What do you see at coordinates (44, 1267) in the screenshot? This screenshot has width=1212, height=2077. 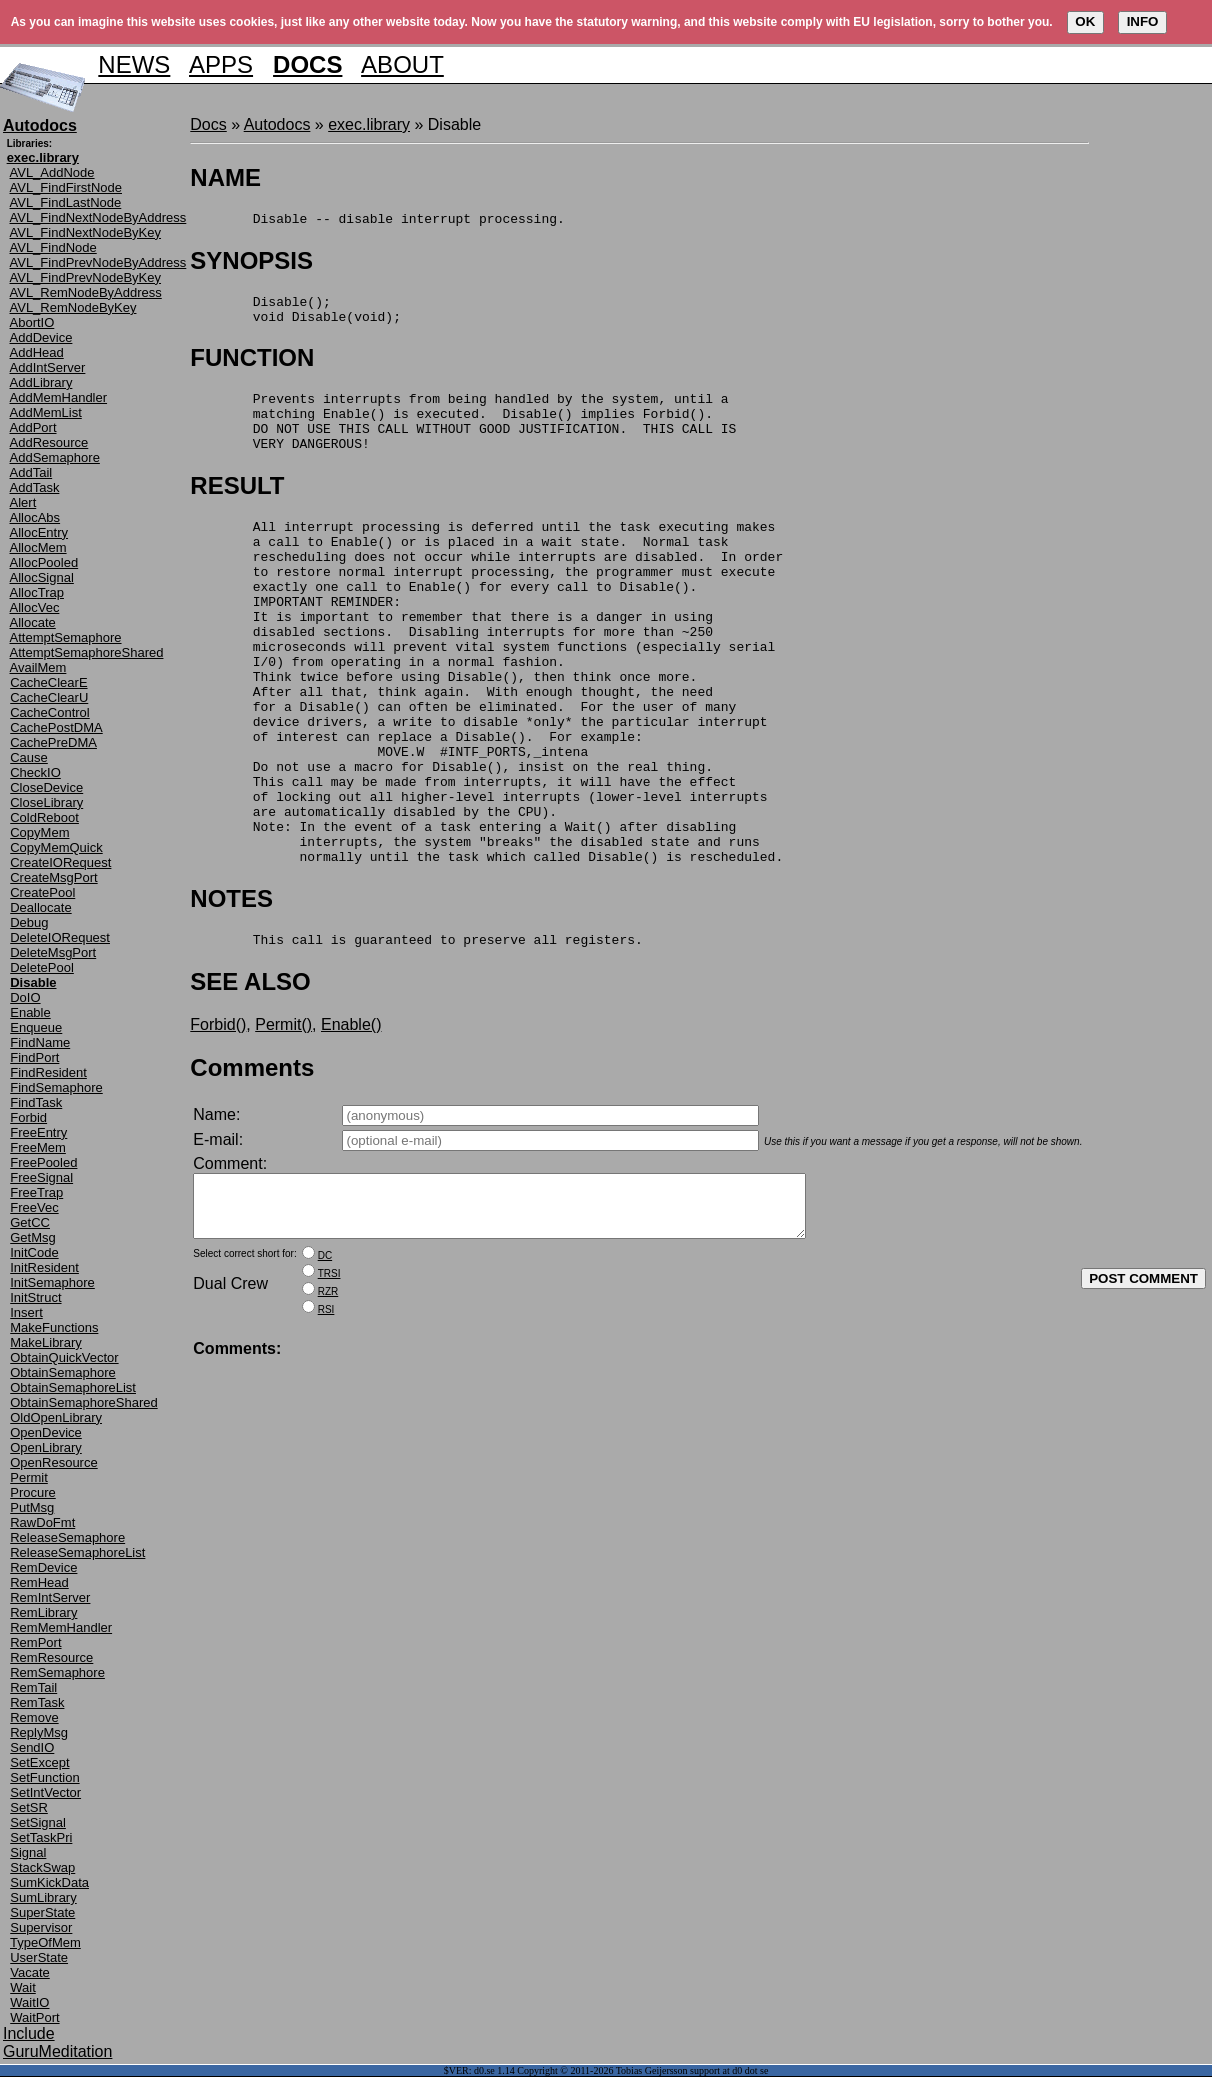 I see `InitResident` at bounding box center [44, 1267].